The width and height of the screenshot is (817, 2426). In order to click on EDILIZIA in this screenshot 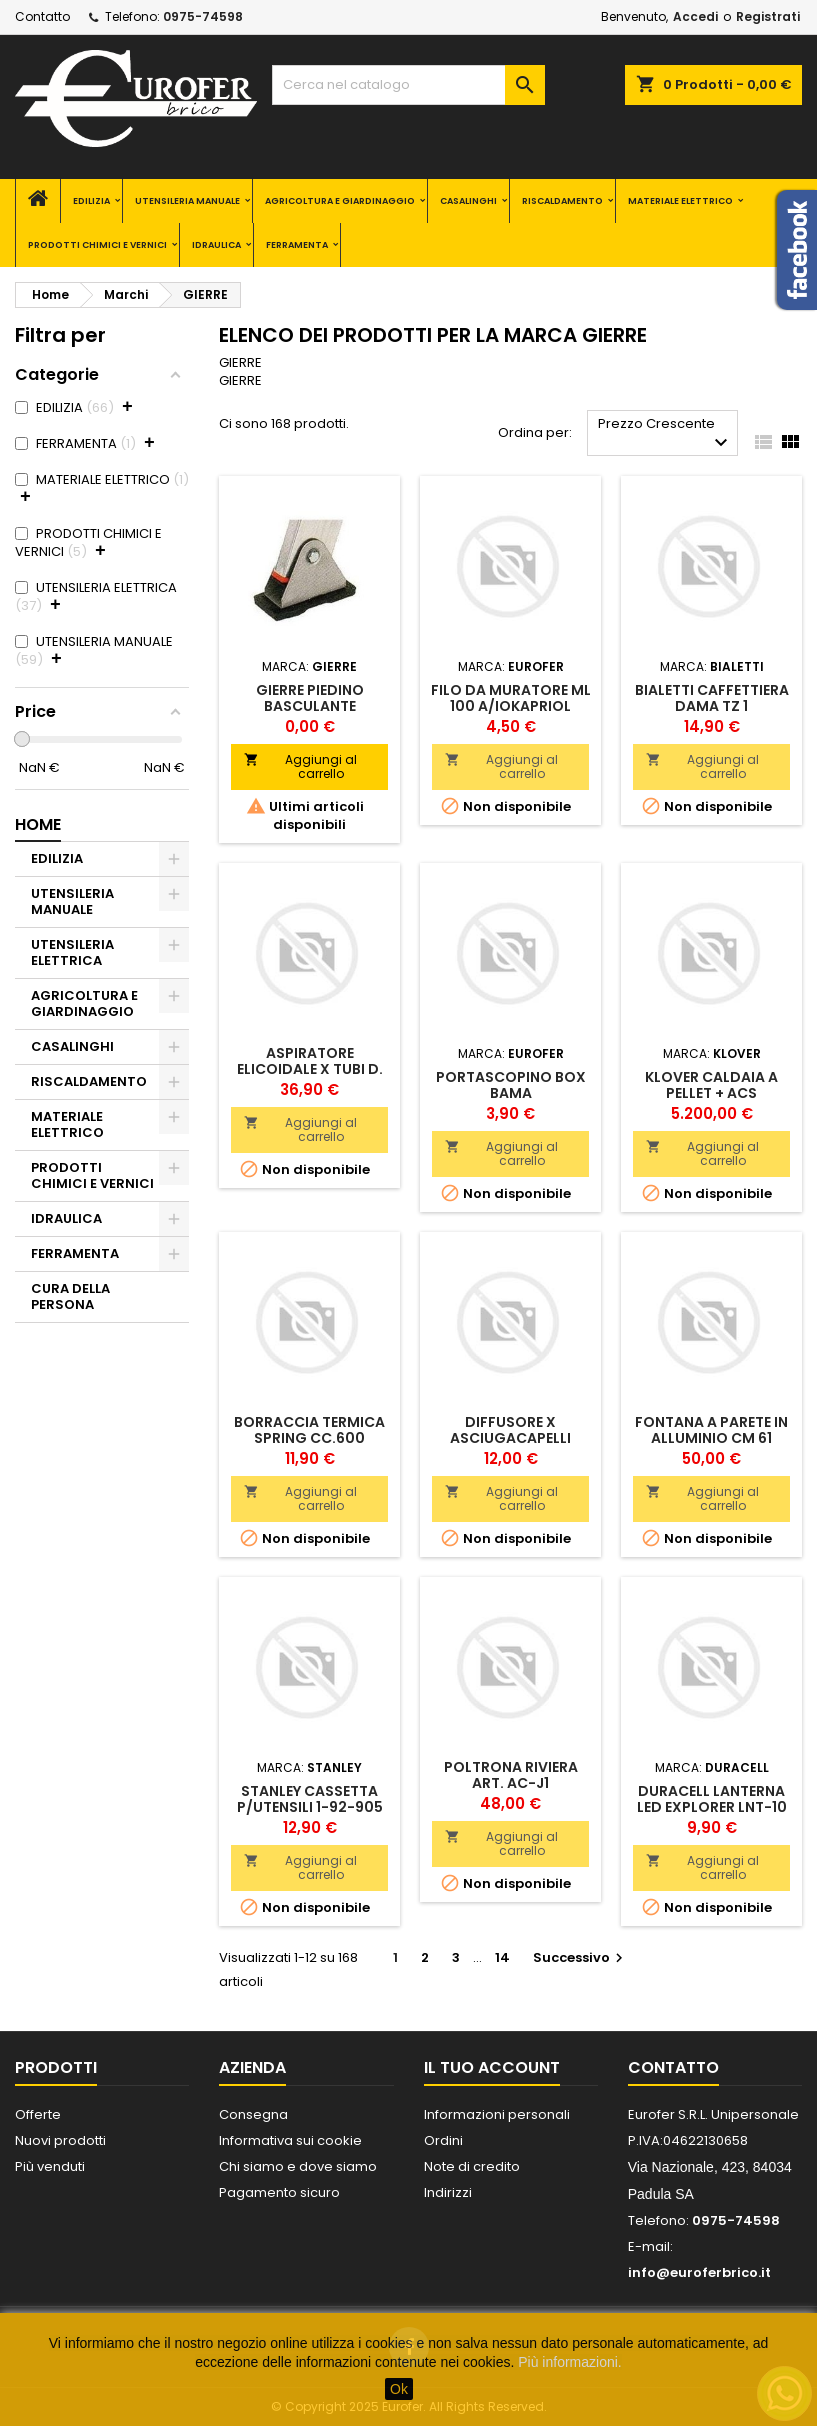, I will do `click(91, 201)`.